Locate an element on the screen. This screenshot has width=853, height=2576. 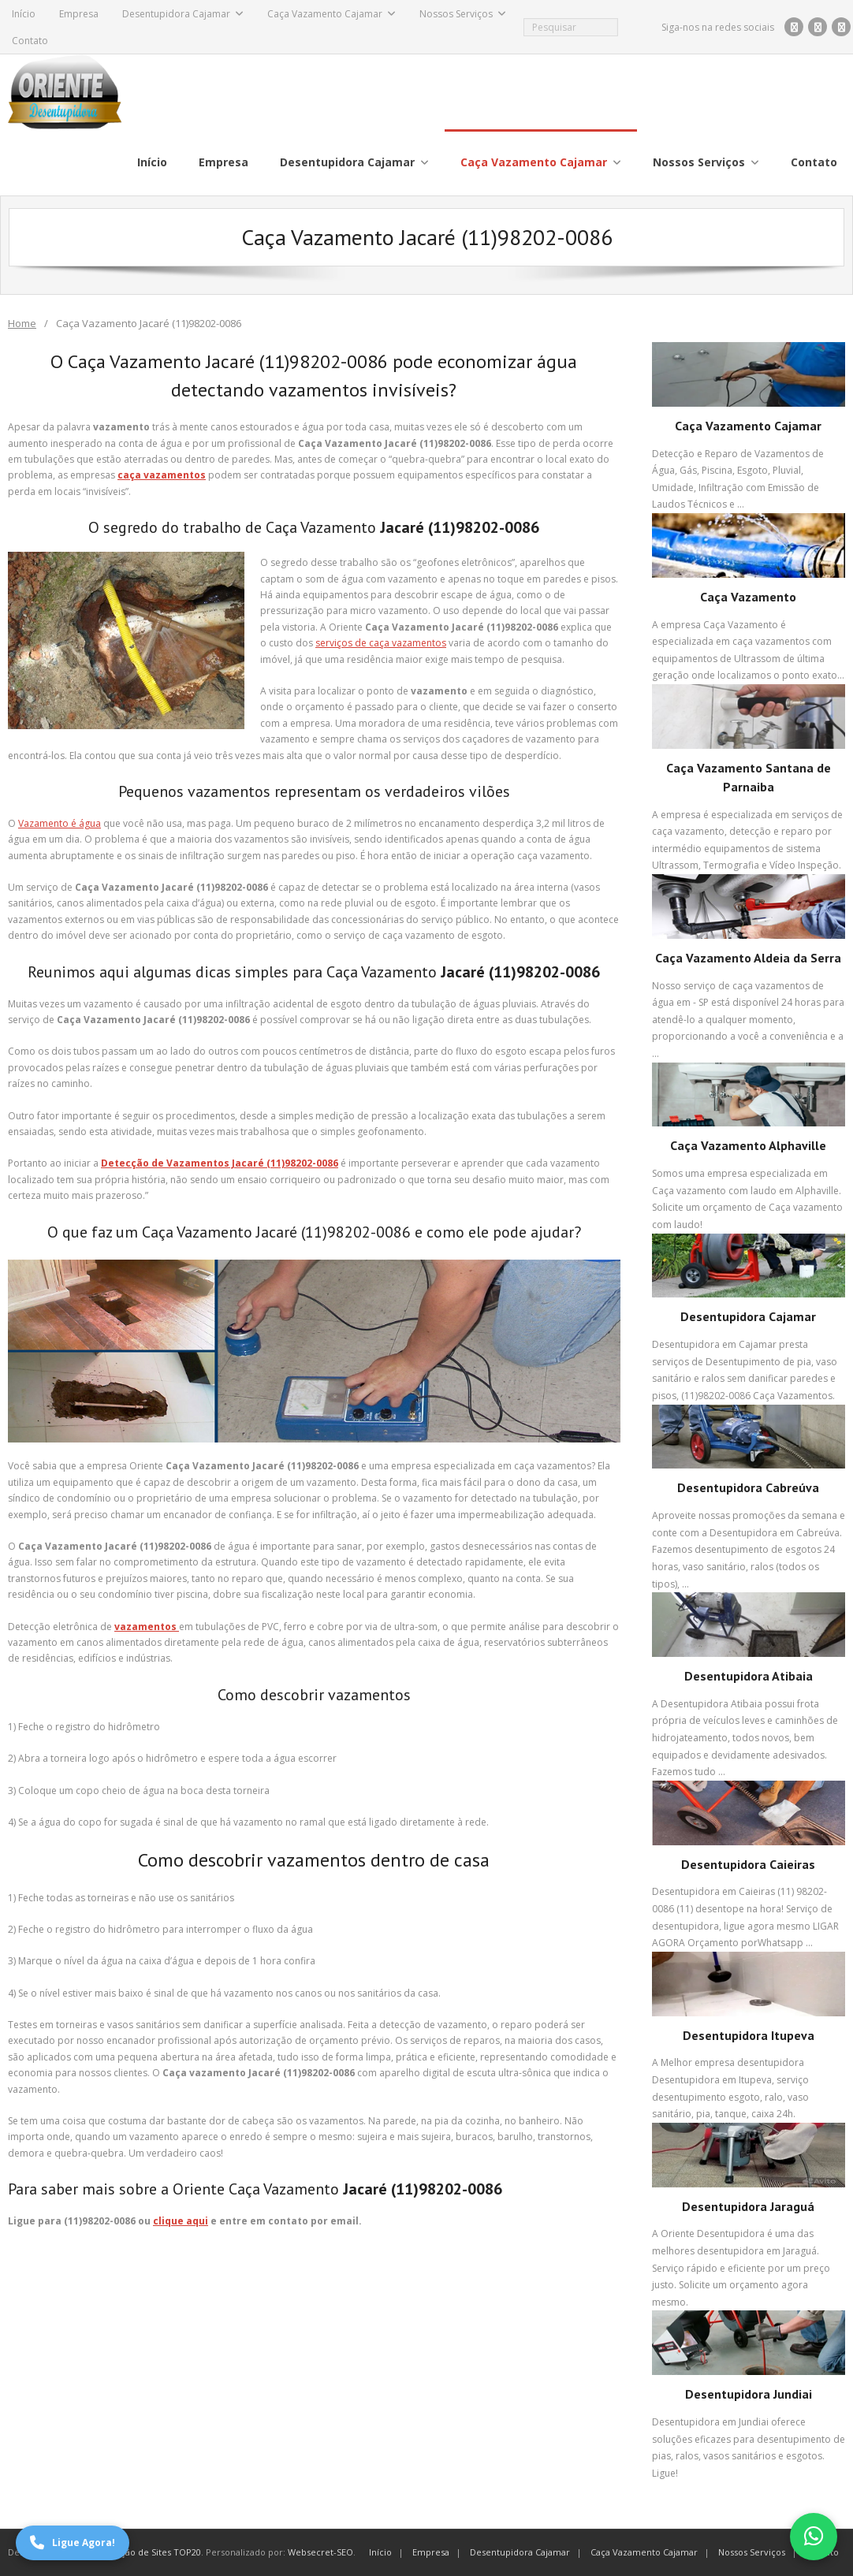
Ligue Agora! is located at coordinates (72, 2543).